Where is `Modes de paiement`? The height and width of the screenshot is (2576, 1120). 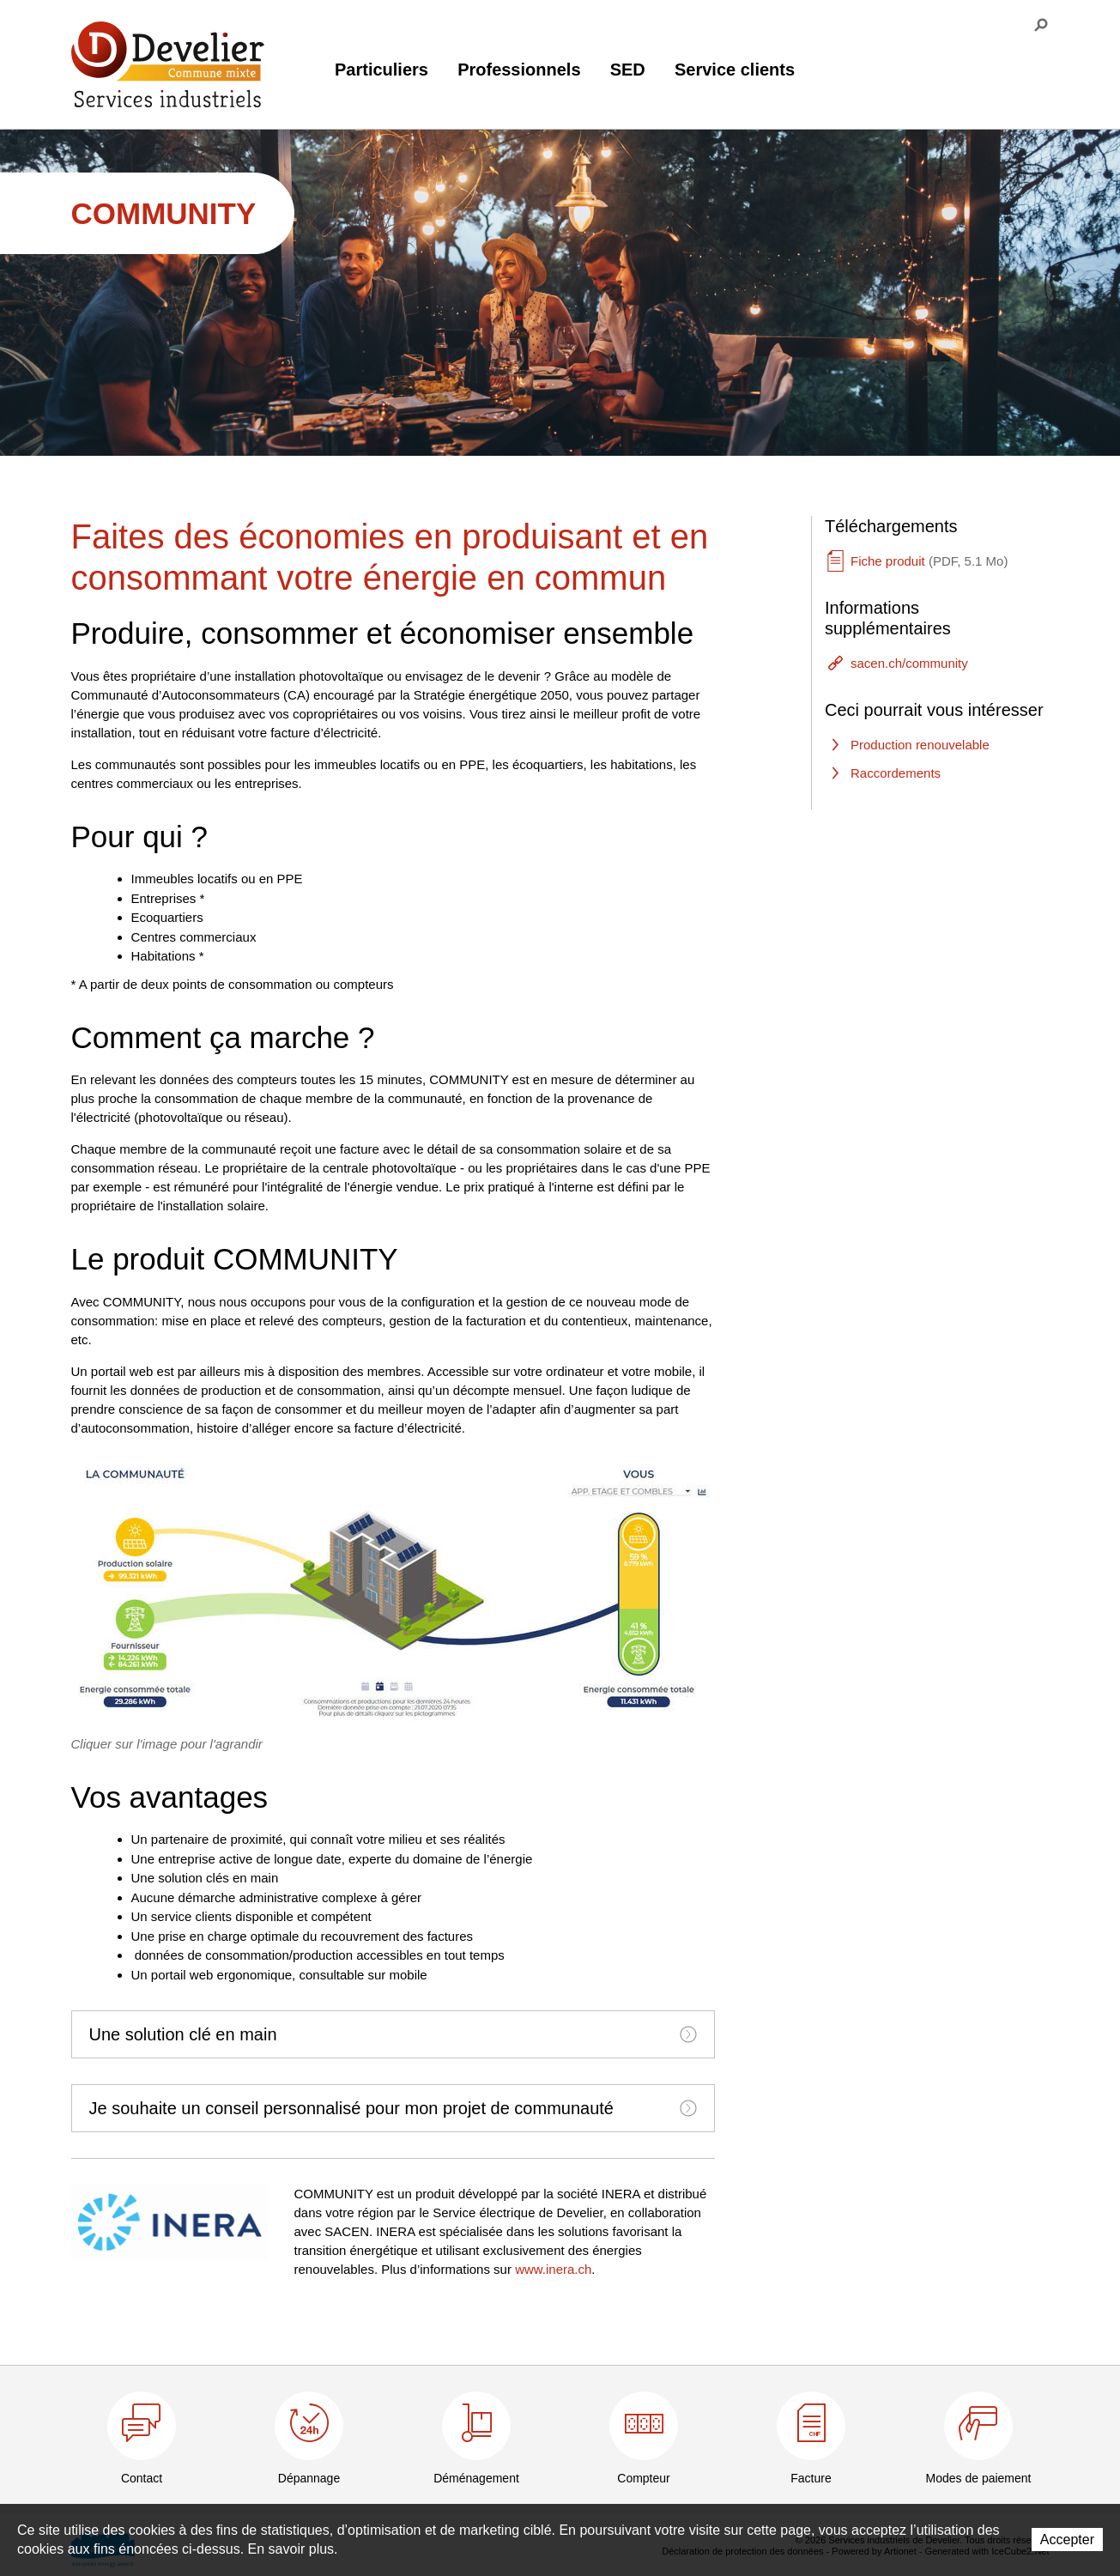
Modes de paiement is located at coordinates (979, 2478).